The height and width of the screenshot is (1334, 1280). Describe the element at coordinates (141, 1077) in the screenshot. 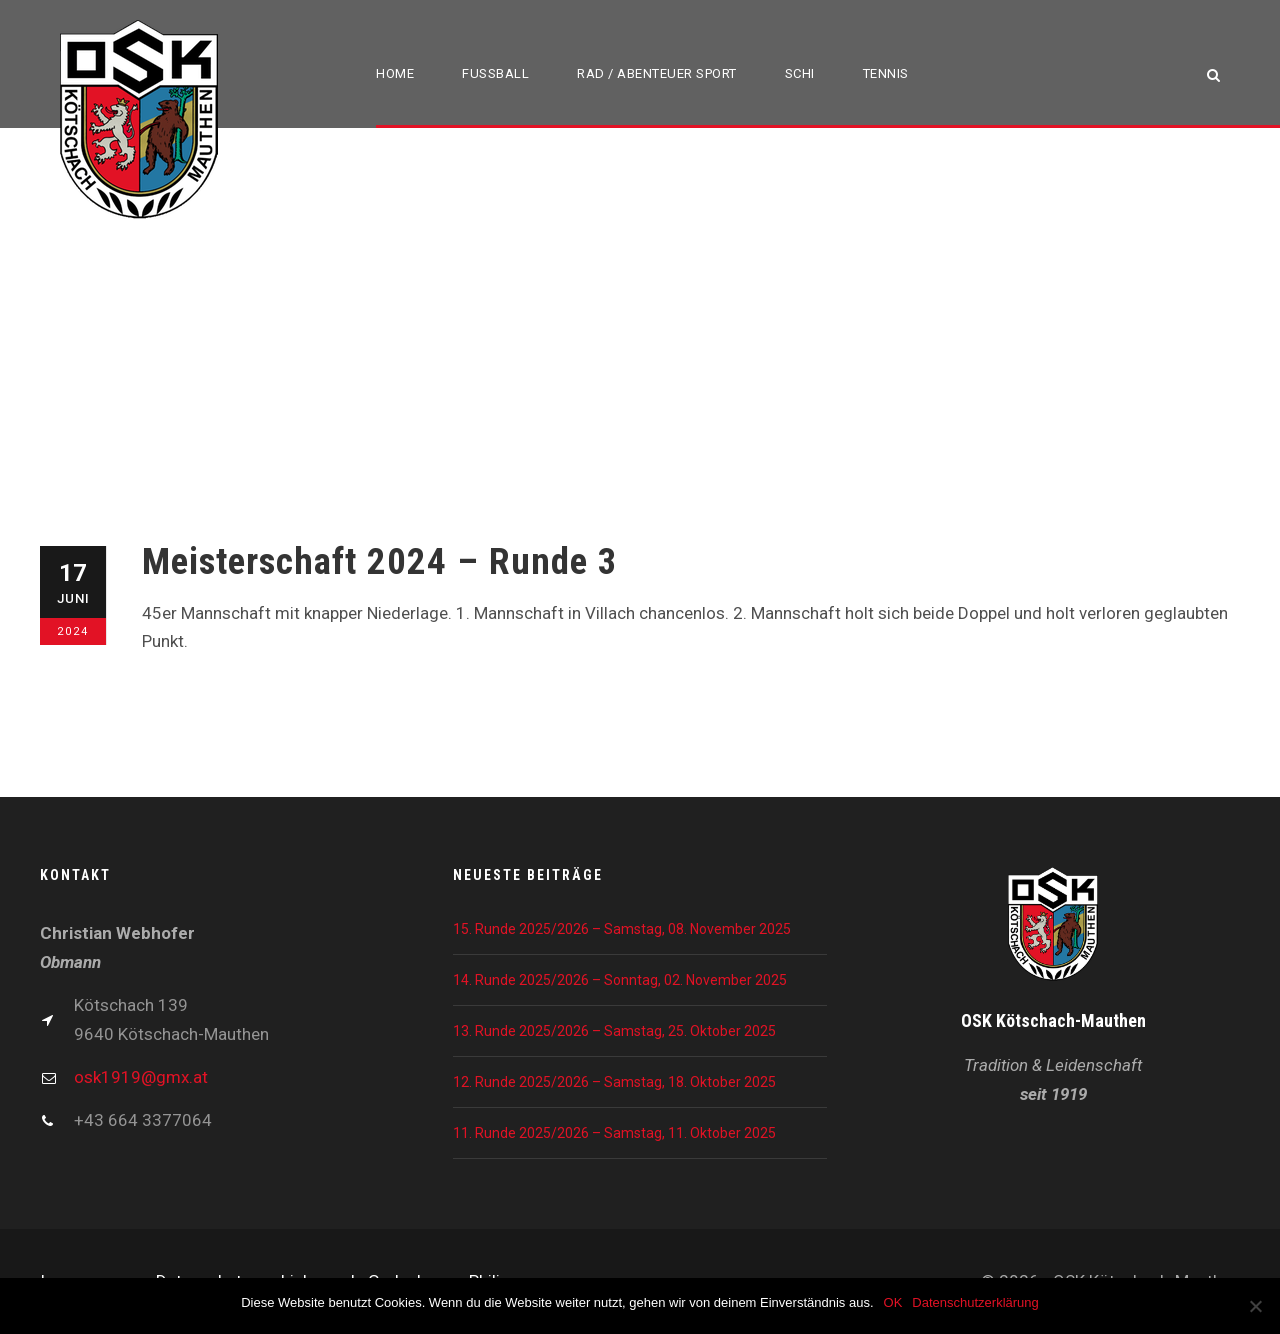

I see `osk1919@gmx.at` at that location.